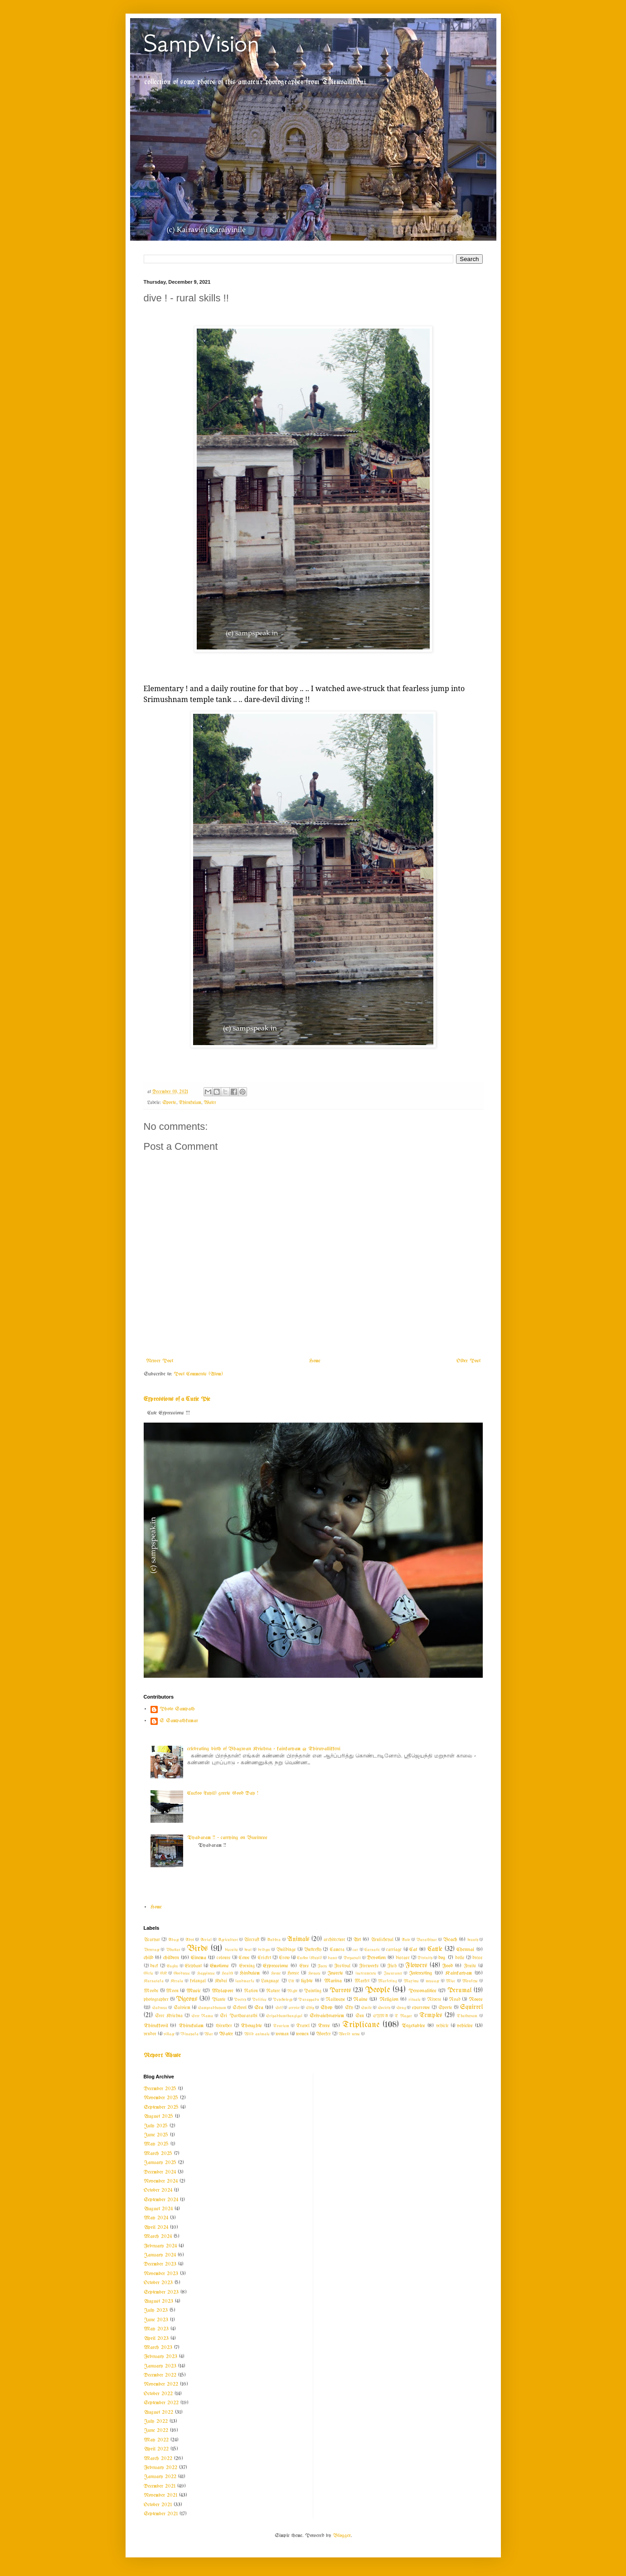  I want to click on March 2022, so click(158, 2458).